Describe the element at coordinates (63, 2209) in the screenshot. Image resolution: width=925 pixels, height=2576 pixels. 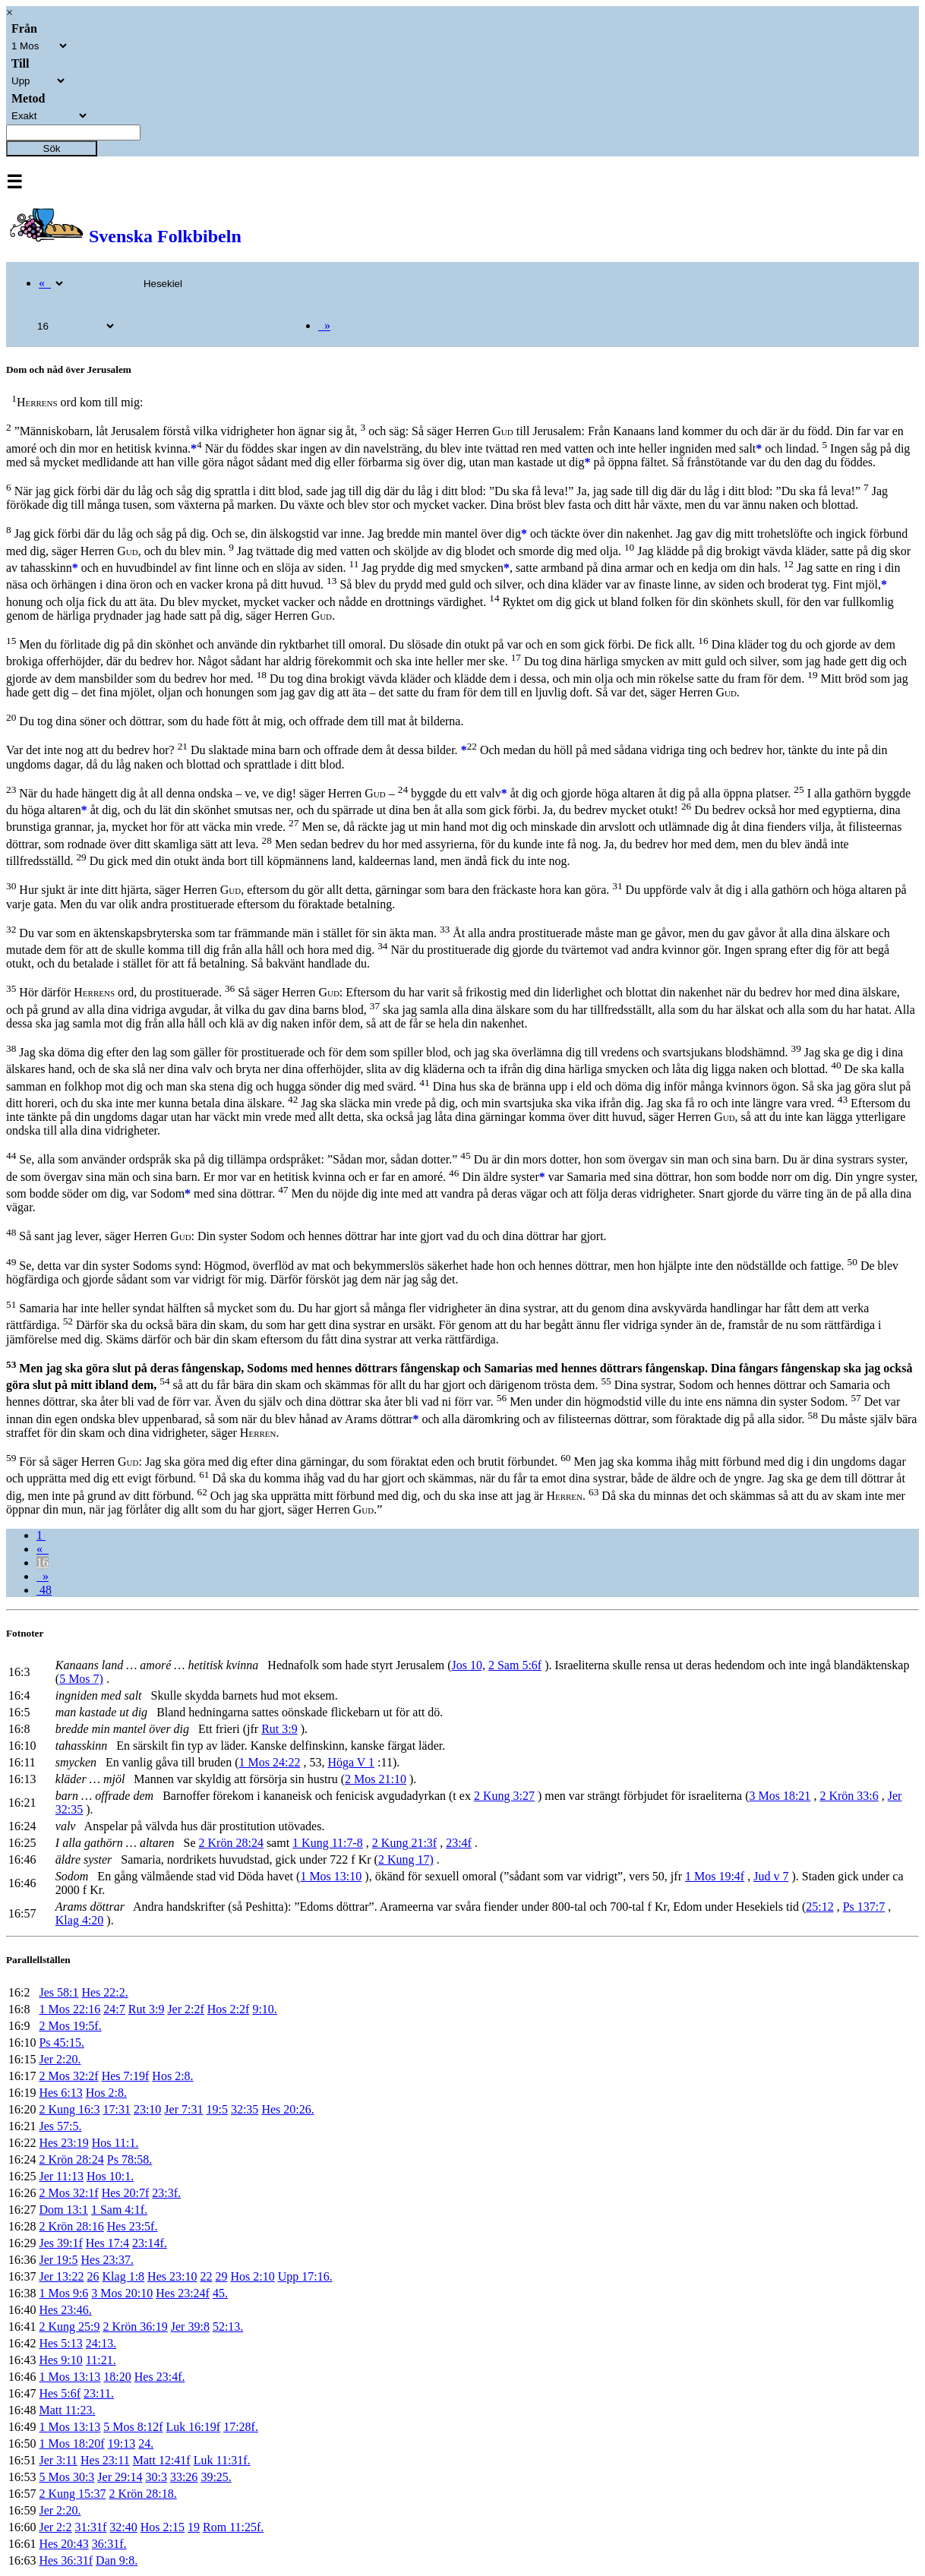
I see `Dom 13:1` at that location.